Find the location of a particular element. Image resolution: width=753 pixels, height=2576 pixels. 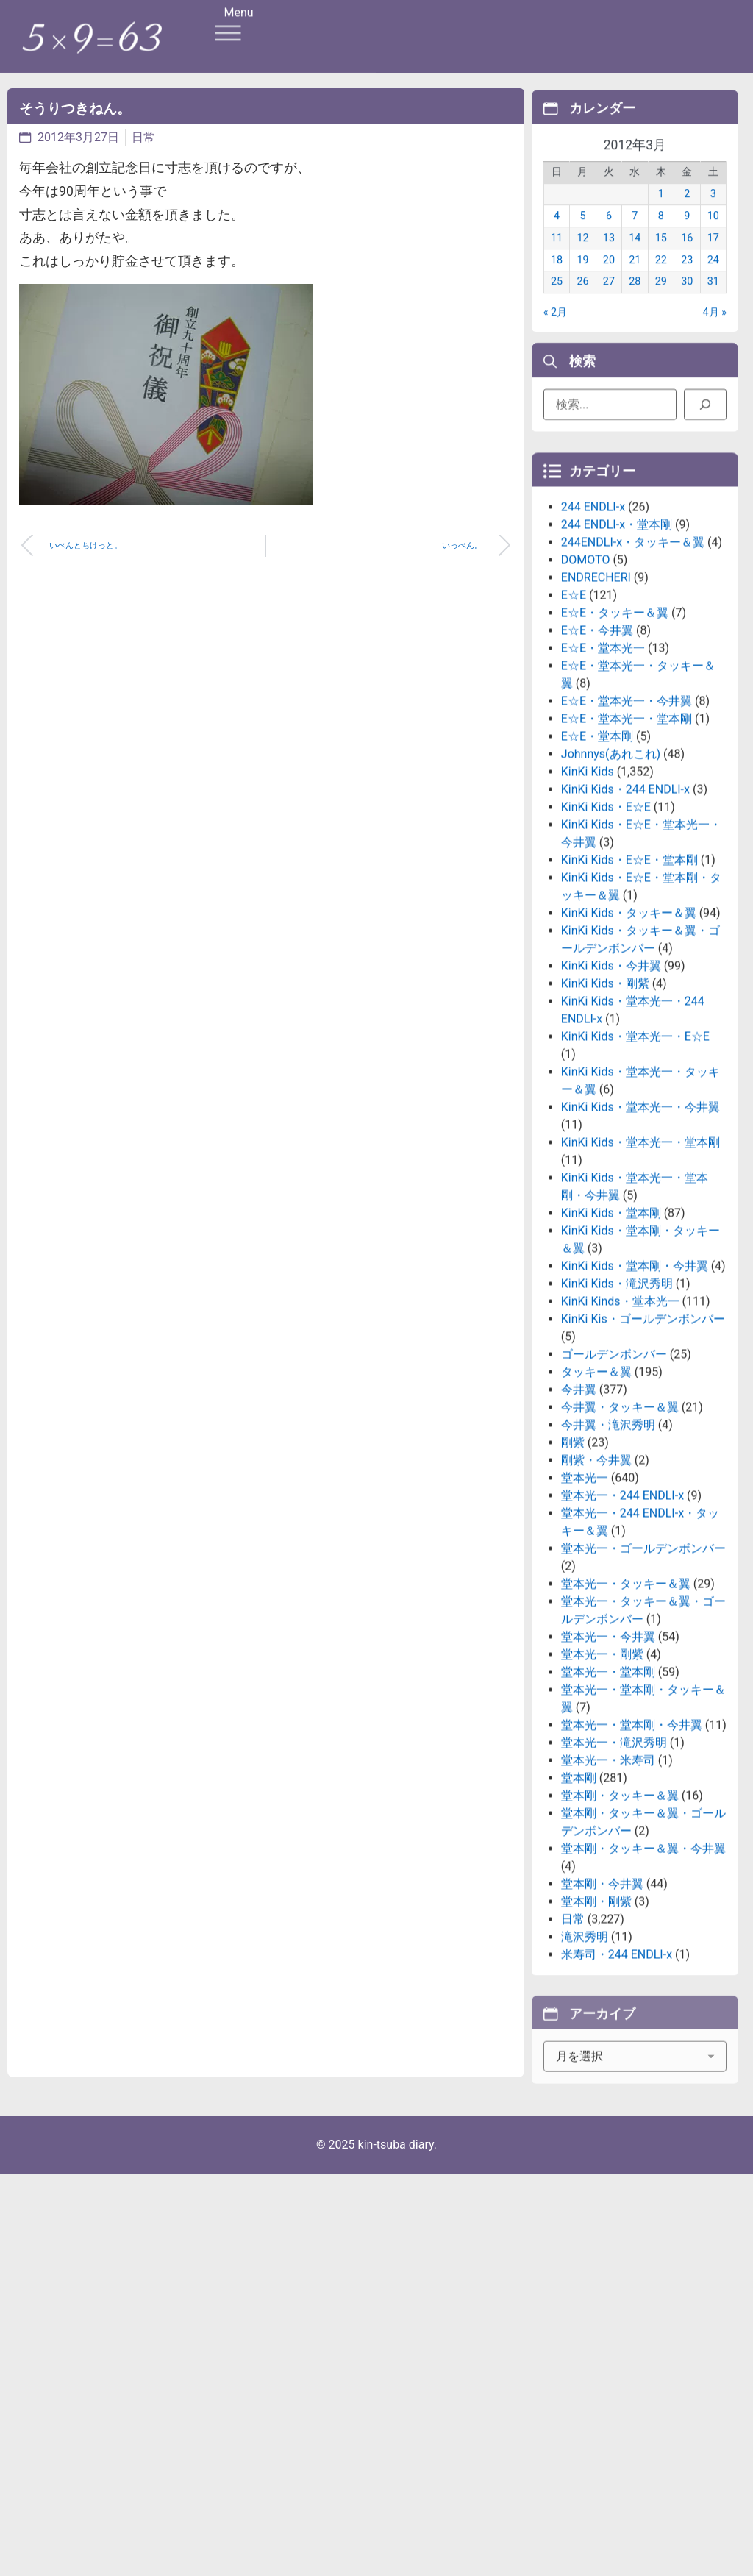

15 [2012年3月15日 に投稿を公開] is located at coordinates (661, 260).